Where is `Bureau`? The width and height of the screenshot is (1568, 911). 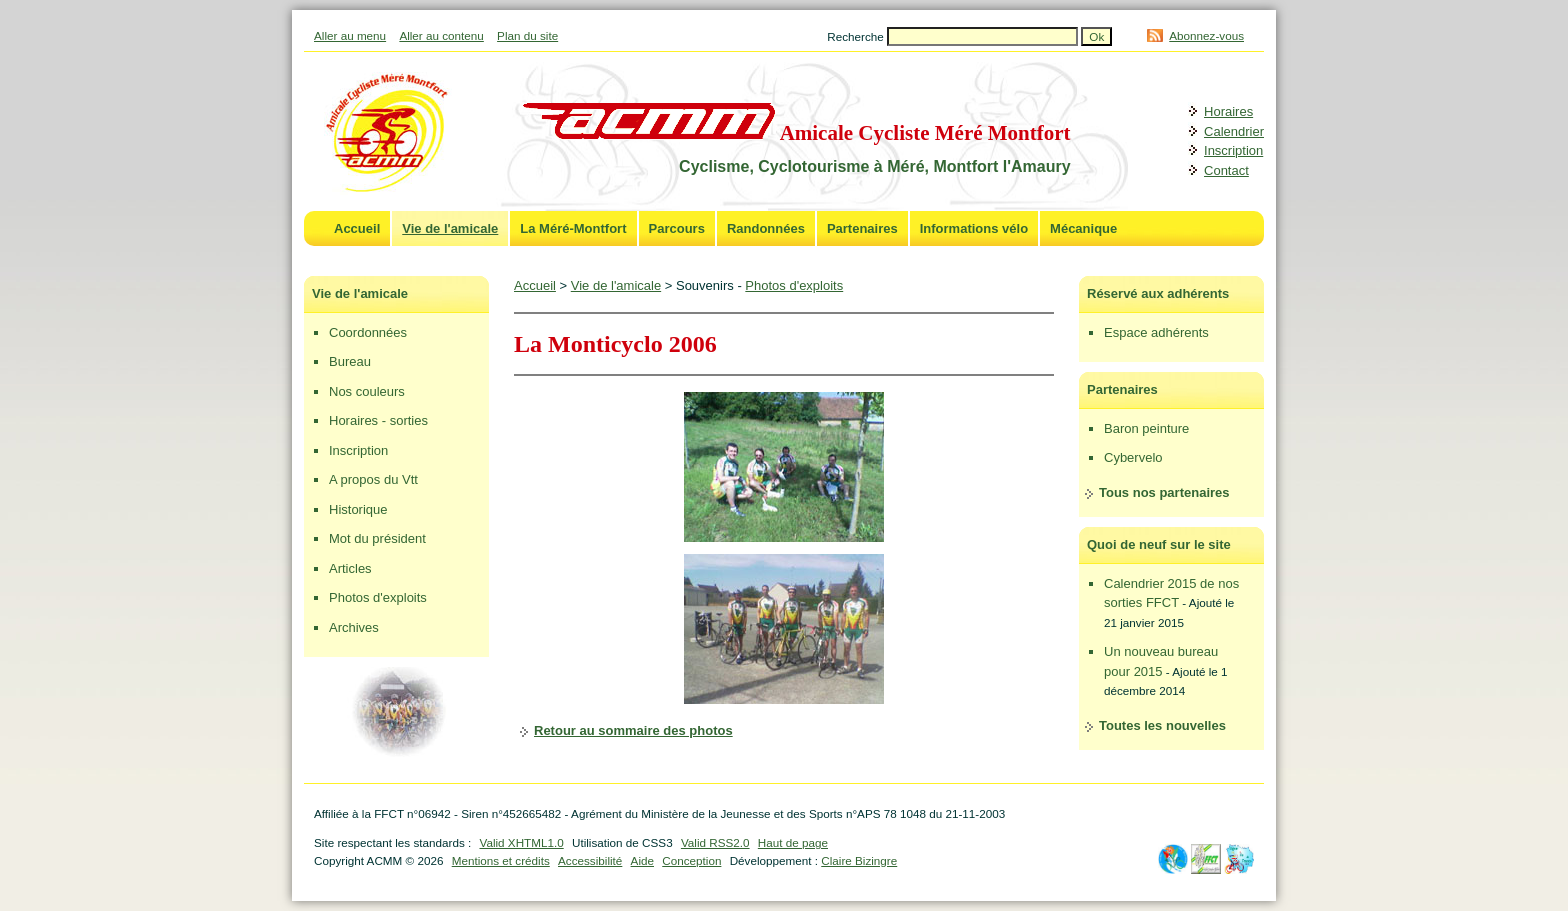
Bureau is located at coordinates (350, 361).